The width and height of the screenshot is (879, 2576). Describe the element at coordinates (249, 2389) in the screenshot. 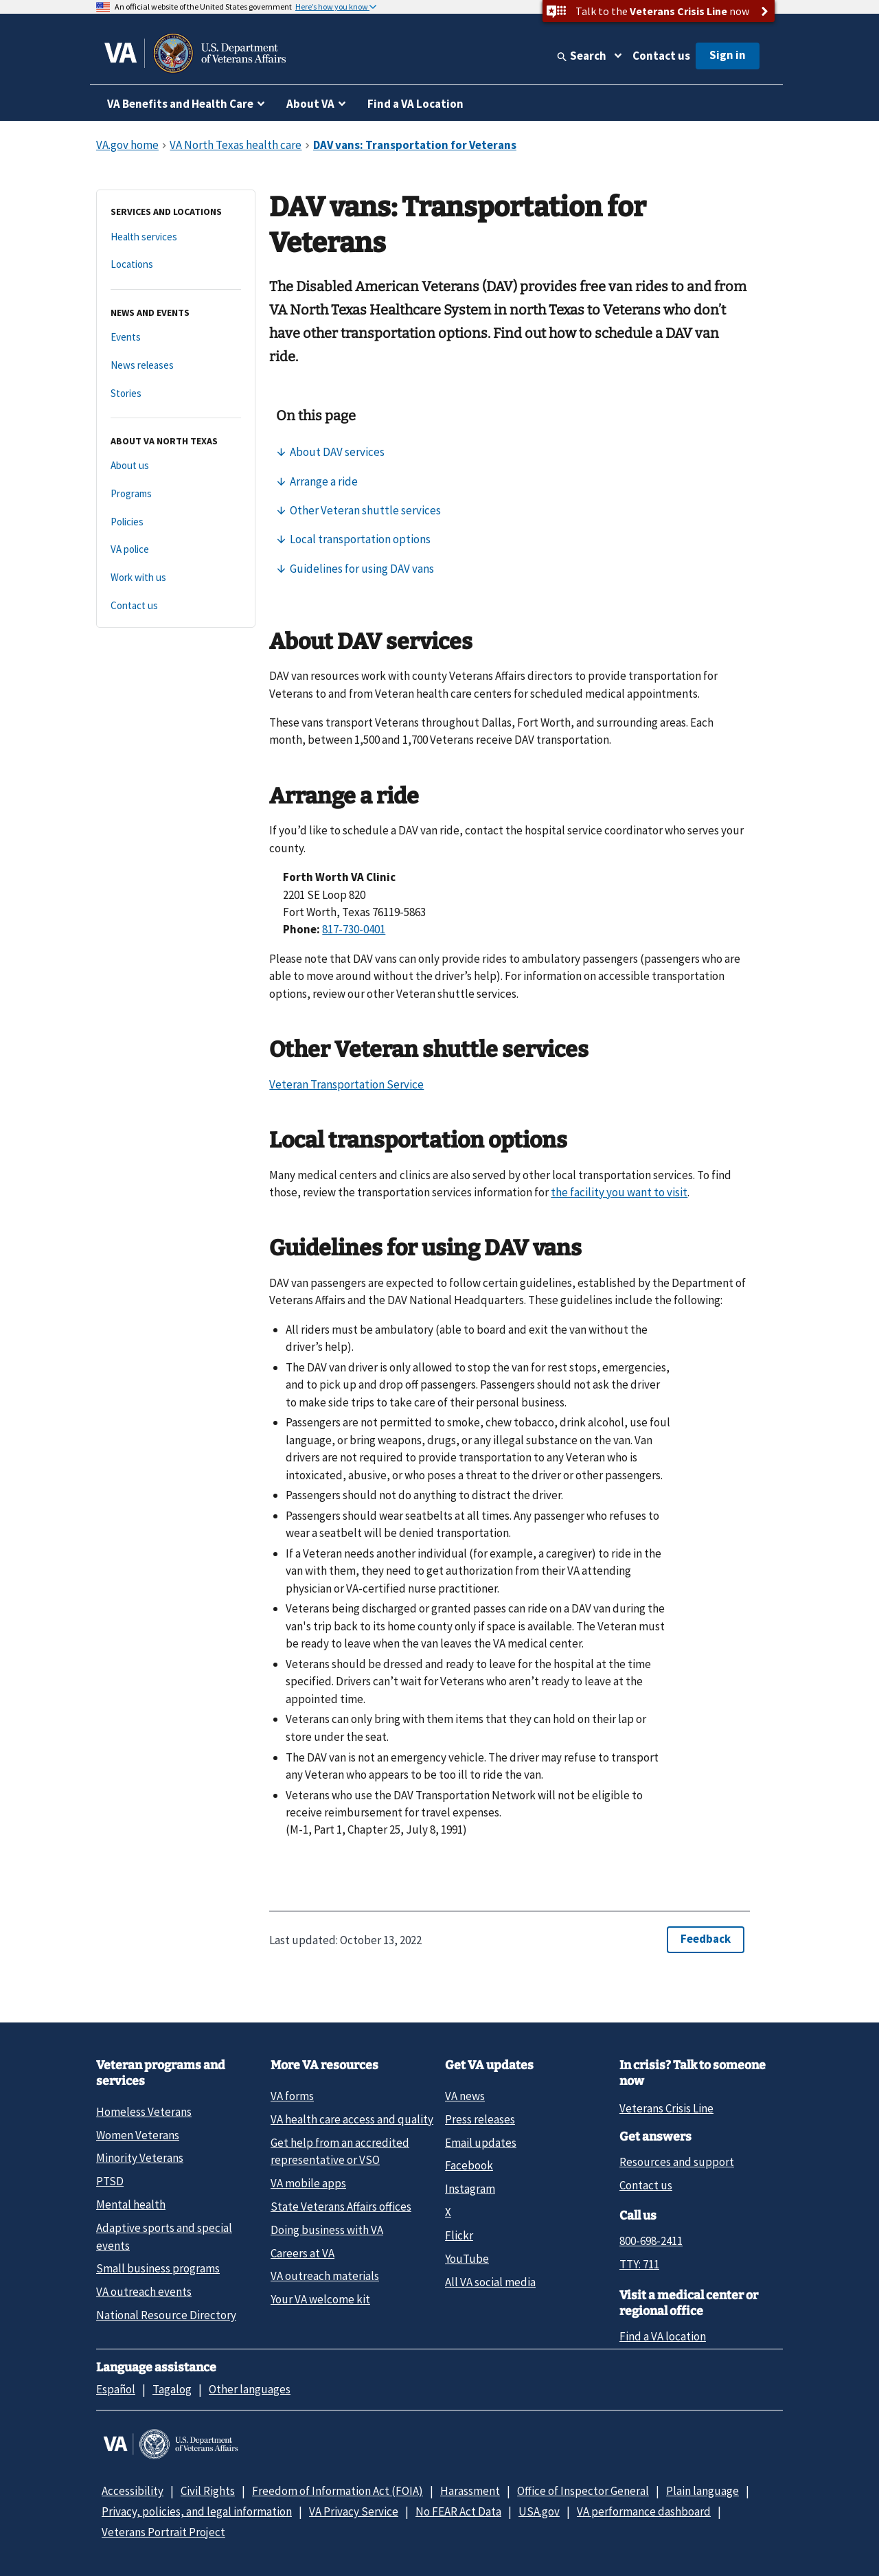

I see `Other languages` at that location.